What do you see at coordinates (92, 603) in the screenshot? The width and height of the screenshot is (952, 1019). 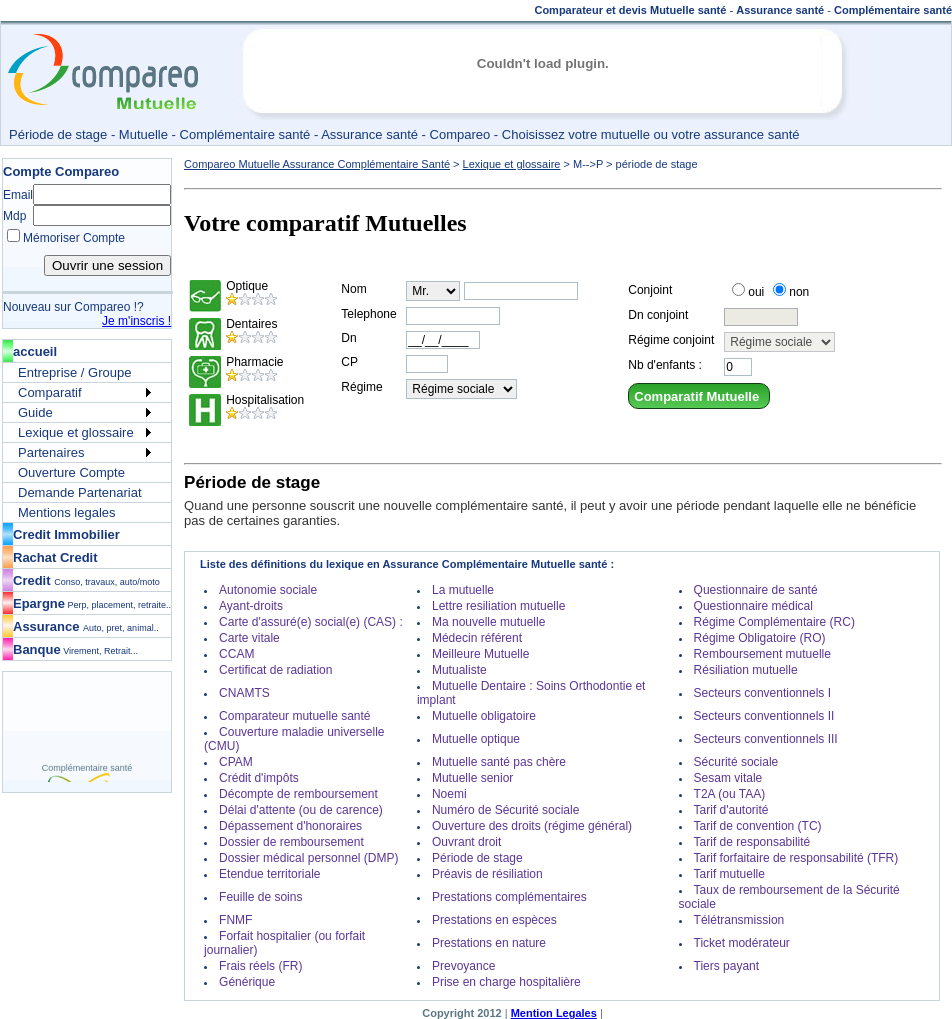 I see `Epargne` at bounding box center [92, 603].